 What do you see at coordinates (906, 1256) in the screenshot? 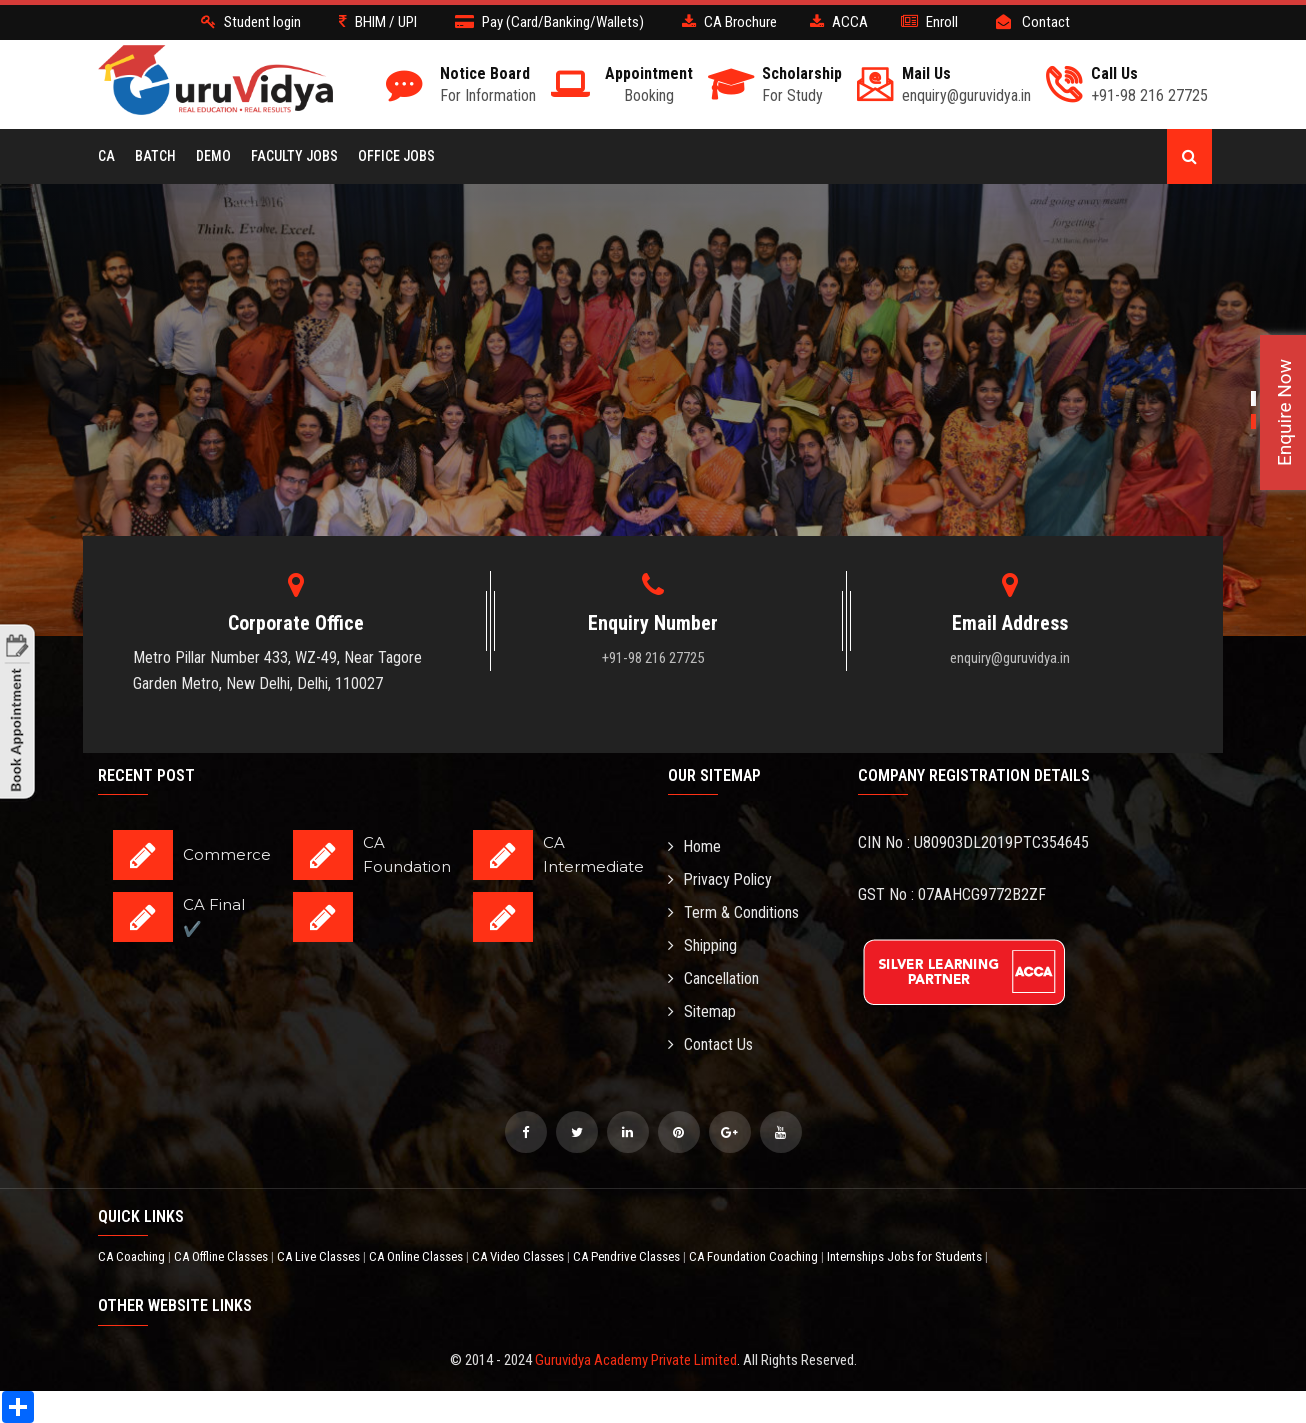
I see `Internships Jobs for Students` at bounding box center [906, 1256].